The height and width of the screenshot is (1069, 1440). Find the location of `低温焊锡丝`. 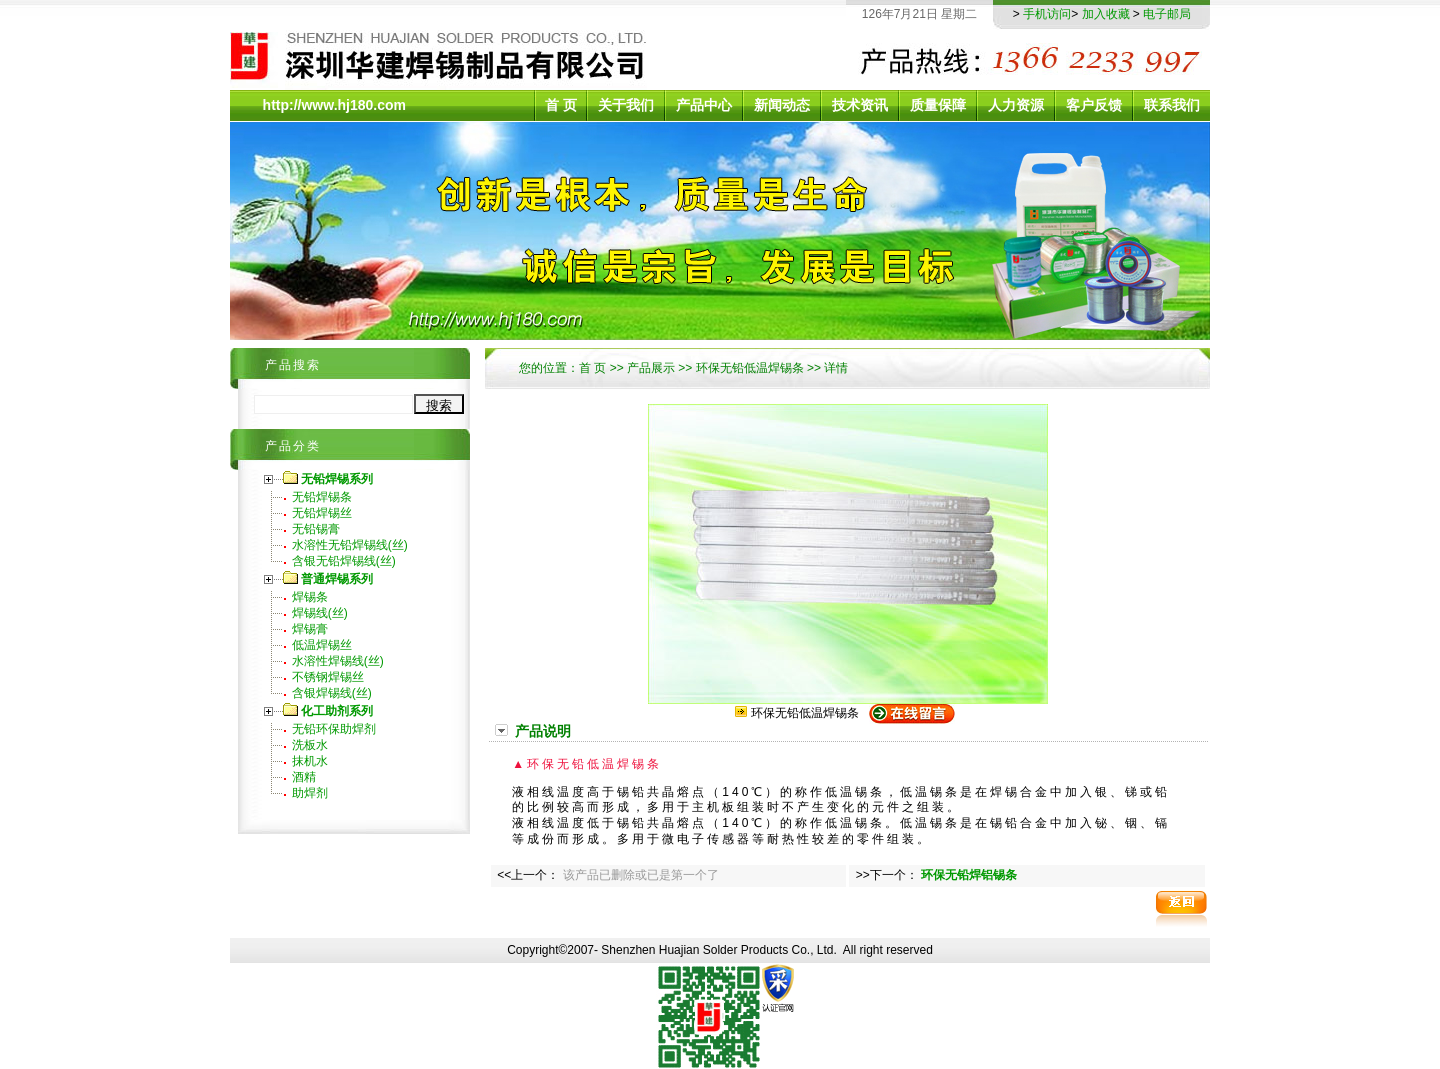

低温焊锡丝 is located at coordinates (322, 645).